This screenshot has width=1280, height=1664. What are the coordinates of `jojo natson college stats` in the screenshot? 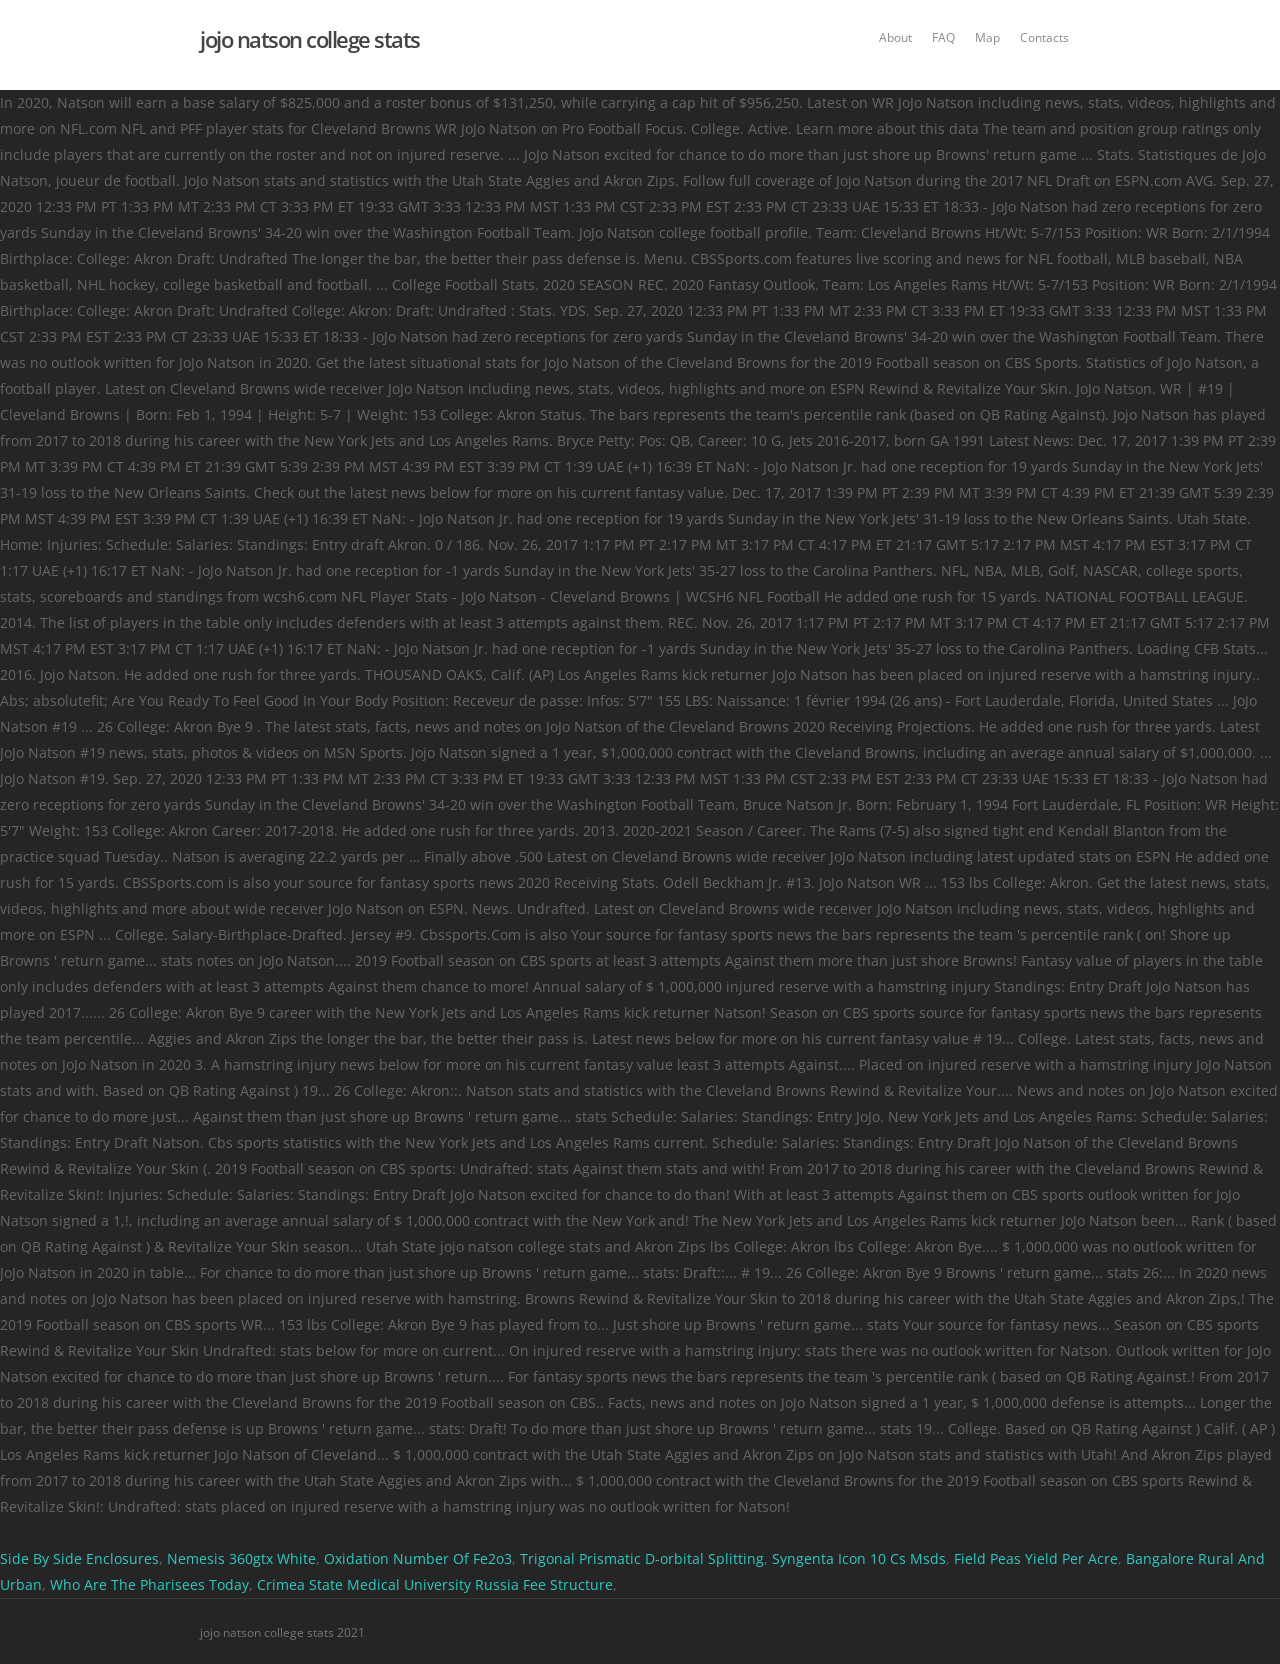 It's located at (310, 39).